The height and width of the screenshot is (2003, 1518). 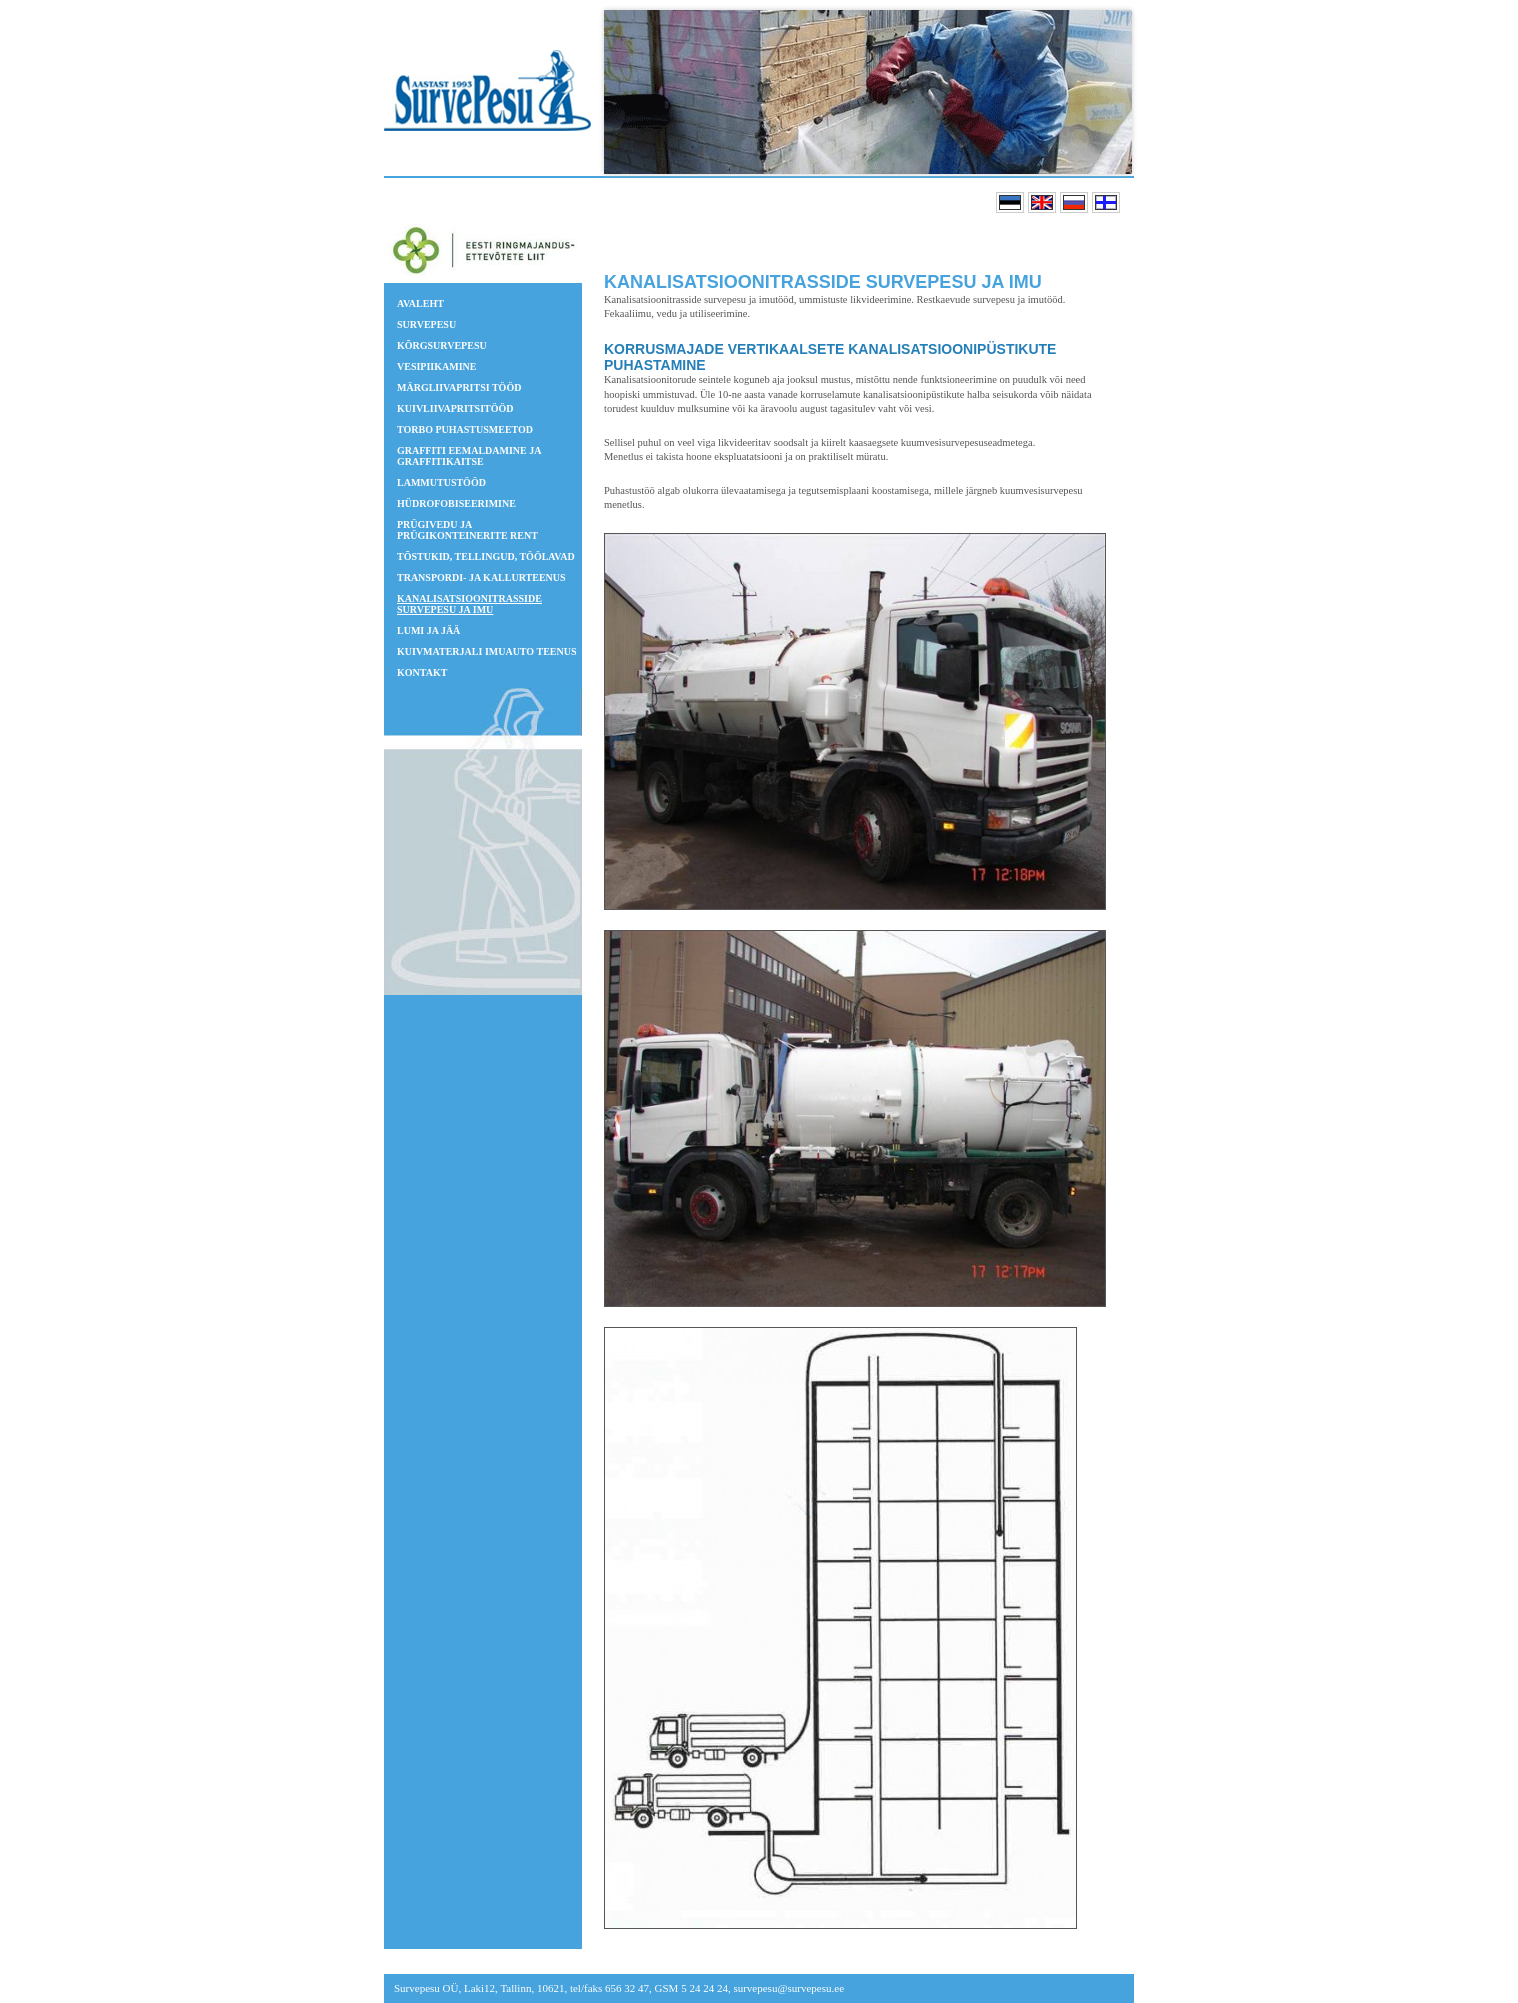 What do you see at coordinates (459, 387) in the screenshot?
I see `Märgliivapritsi tööd` at bounding box center [459, 387].